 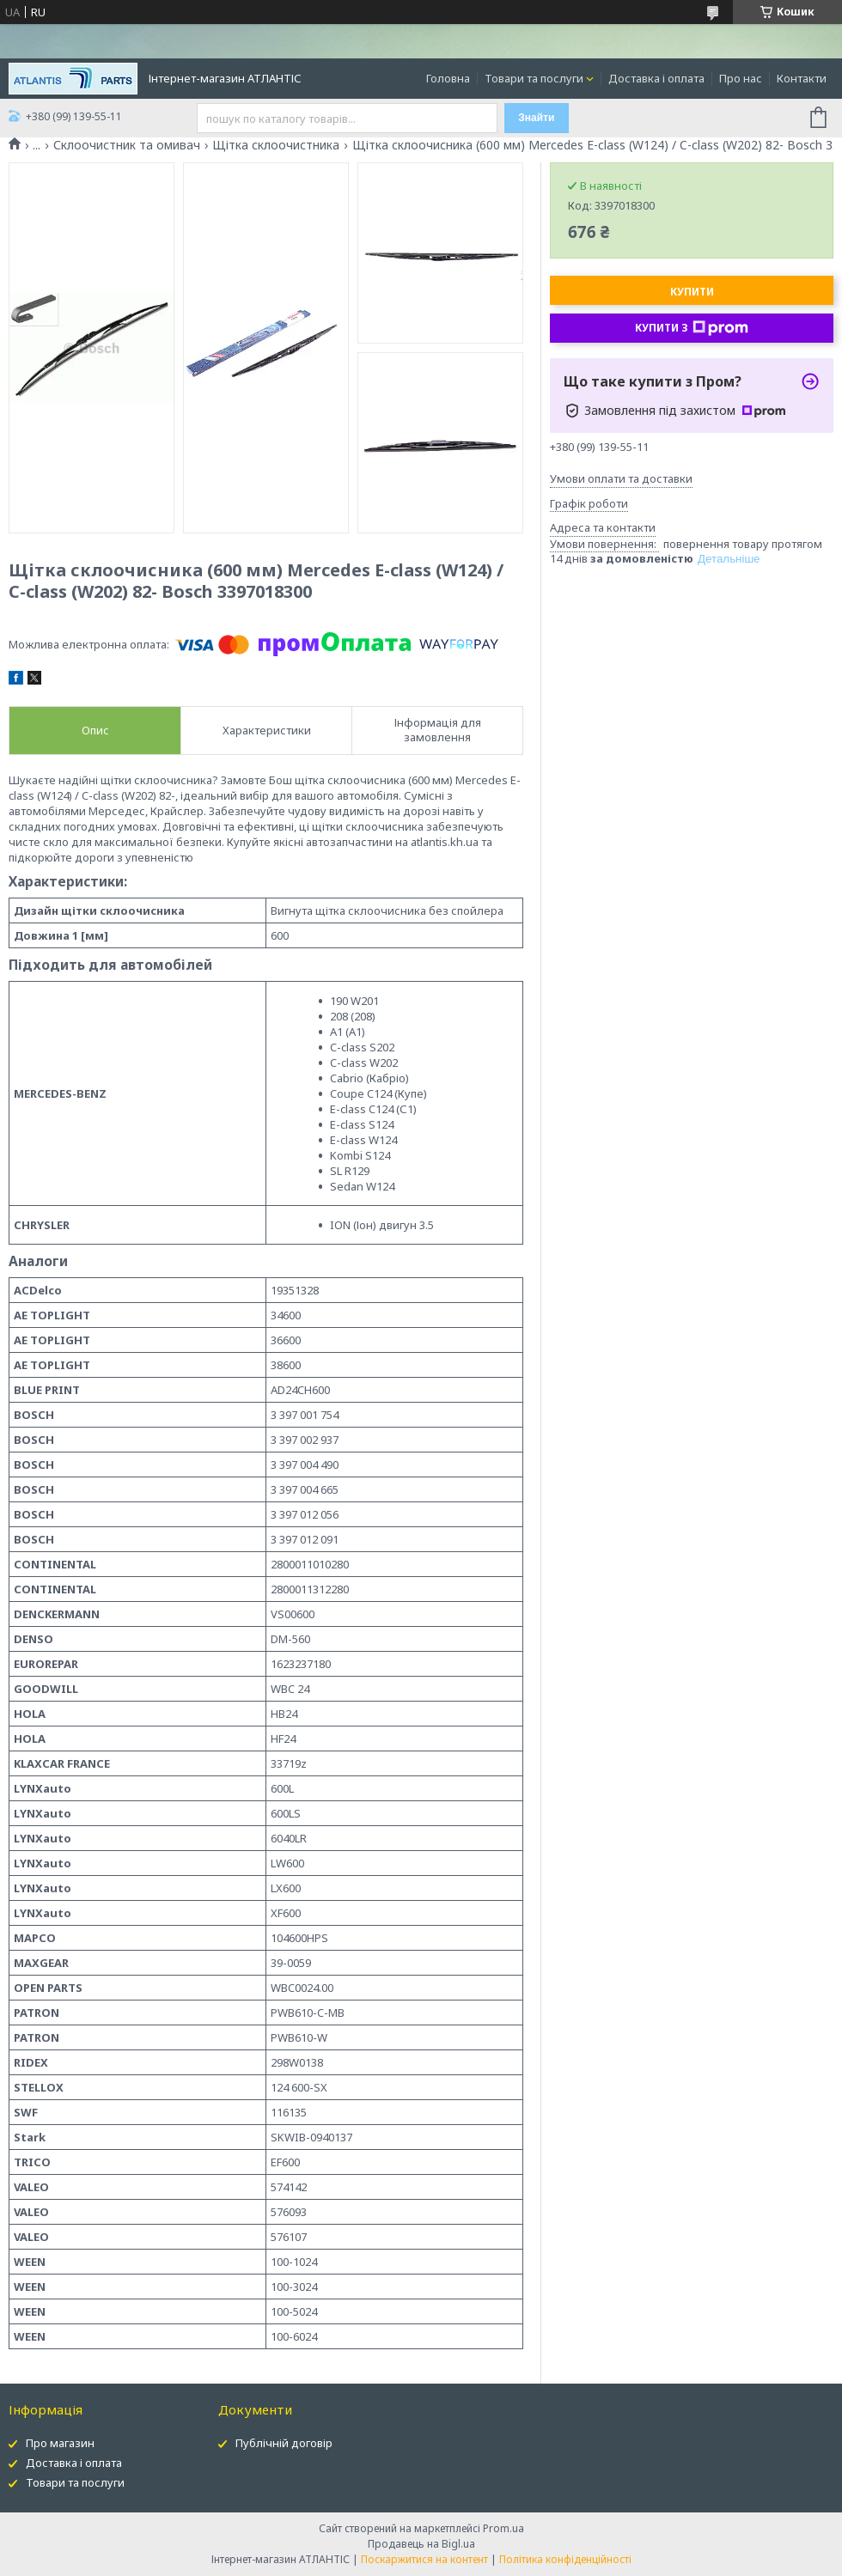 What do you see at coordinates (656, 78) in the screenshot?
I see `Доставка і оплата` at bounding box center [656, 78].